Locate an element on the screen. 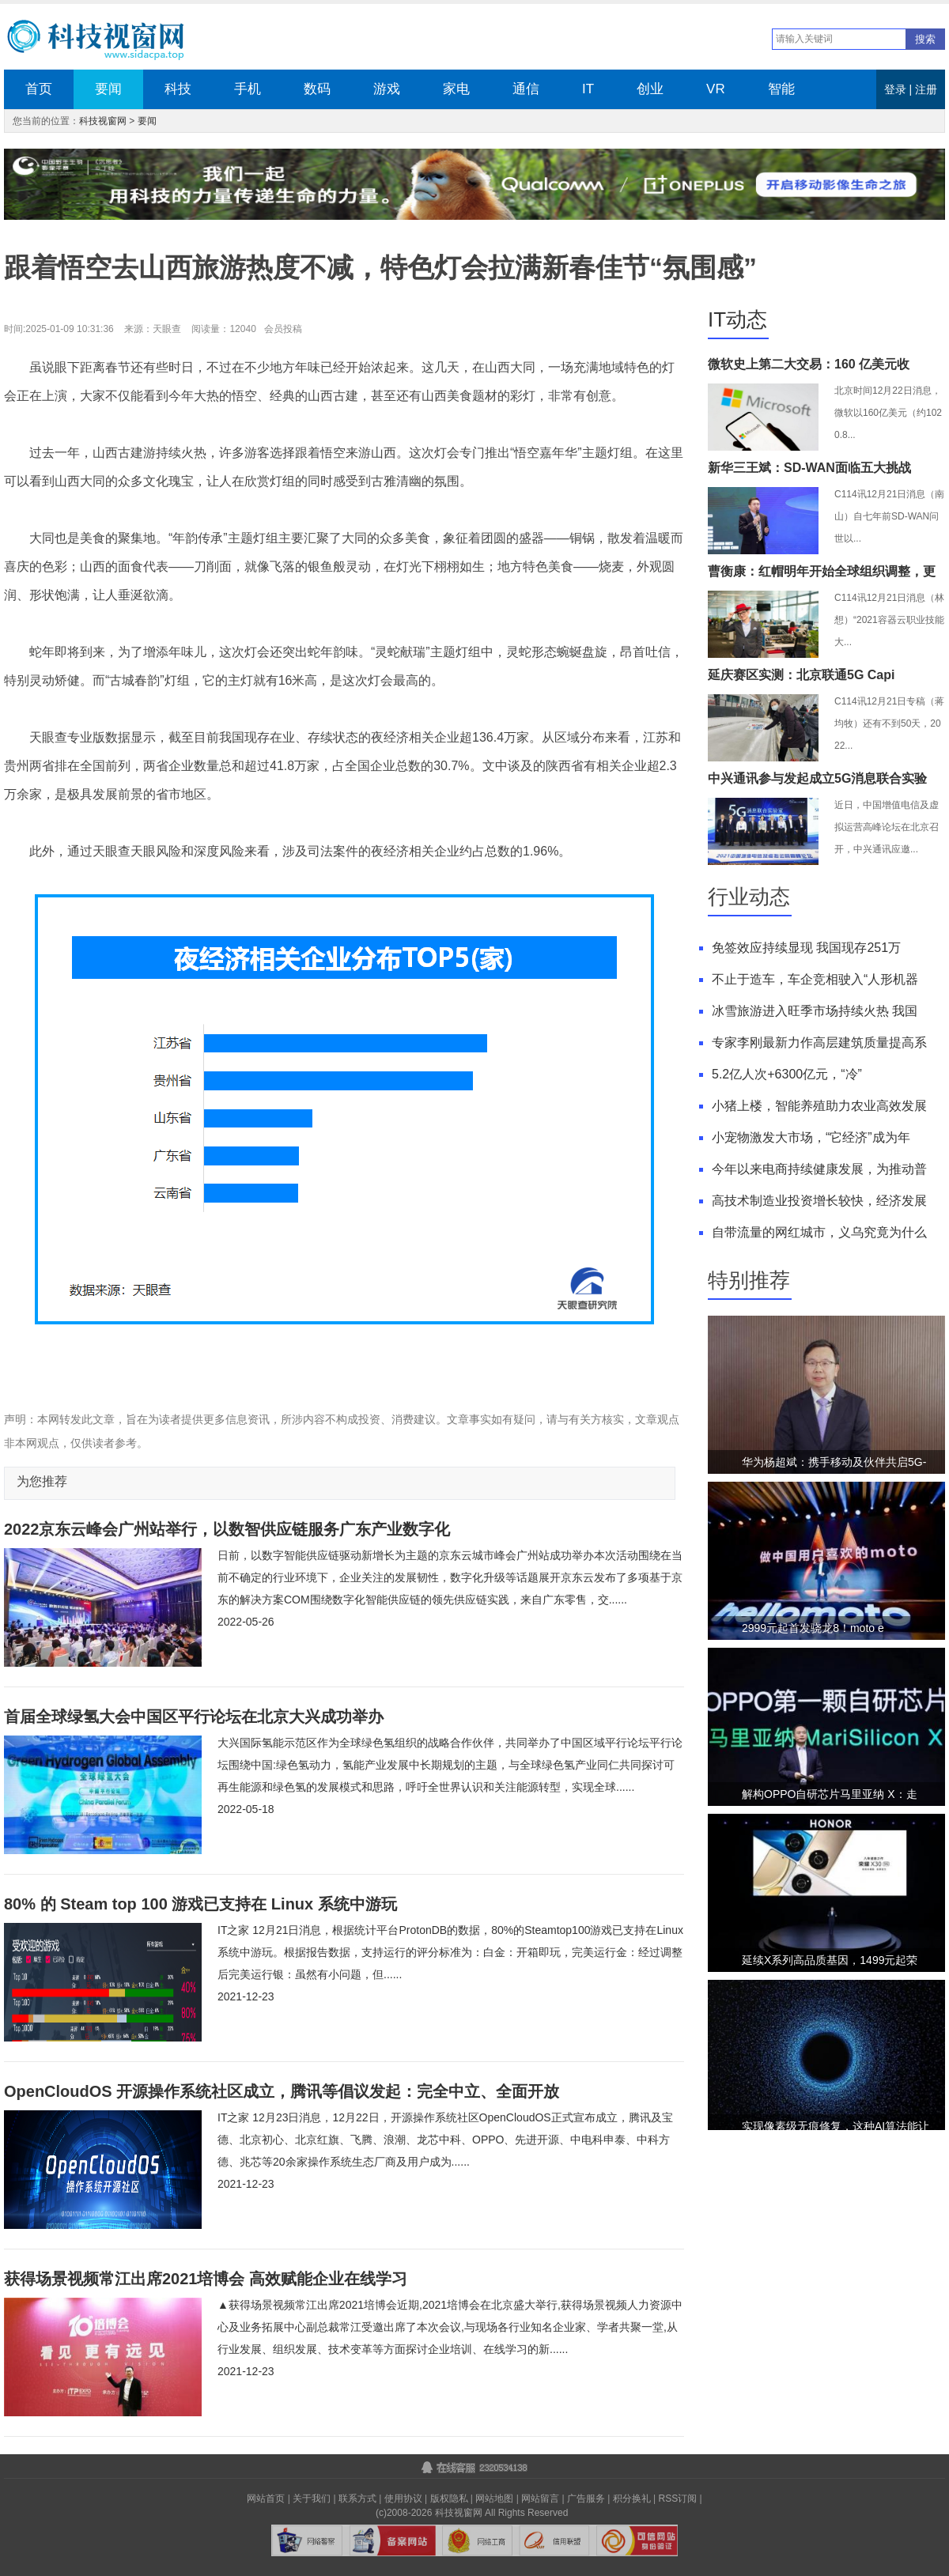 This screenshot has height=2576, width=949. 自带流量的网红城市，义乌究竟为什么 is located at coordinates (819, 1232).